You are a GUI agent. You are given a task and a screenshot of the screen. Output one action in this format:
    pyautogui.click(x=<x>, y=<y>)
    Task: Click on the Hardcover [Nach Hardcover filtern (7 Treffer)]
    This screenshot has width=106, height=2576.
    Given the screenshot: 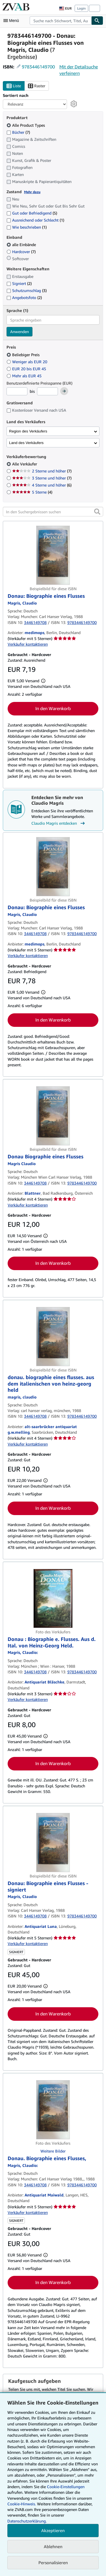 What is the action you would take?
    pyautogui.click(x=21, y=251)
    